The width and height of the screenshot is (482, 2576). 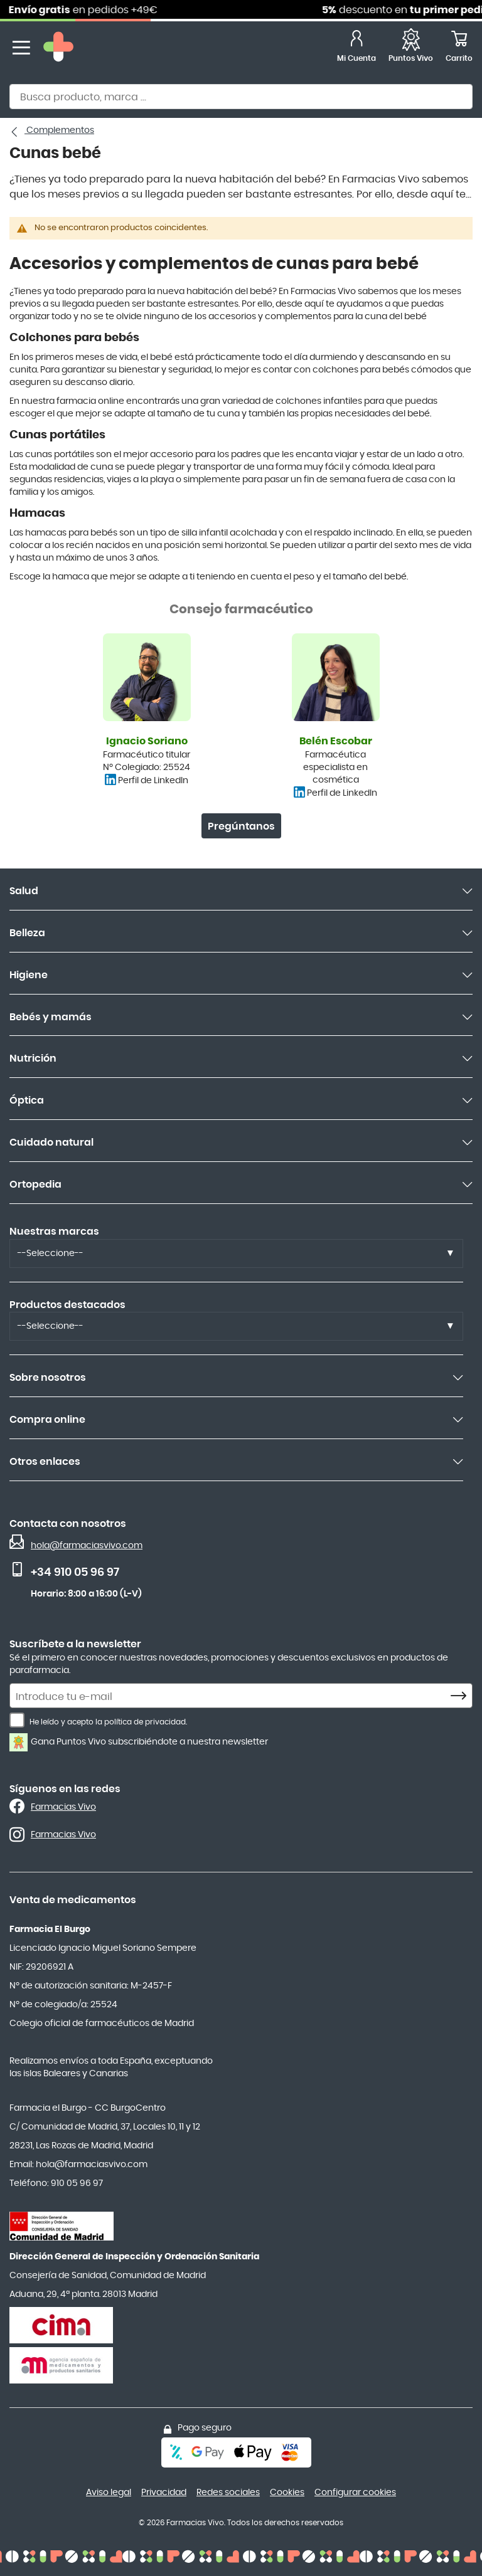 What do you see at coordinates (86, 1545) in the screenshot?
I see `hola@farmaciasvivo.com` at bounding box center [86, 1545].